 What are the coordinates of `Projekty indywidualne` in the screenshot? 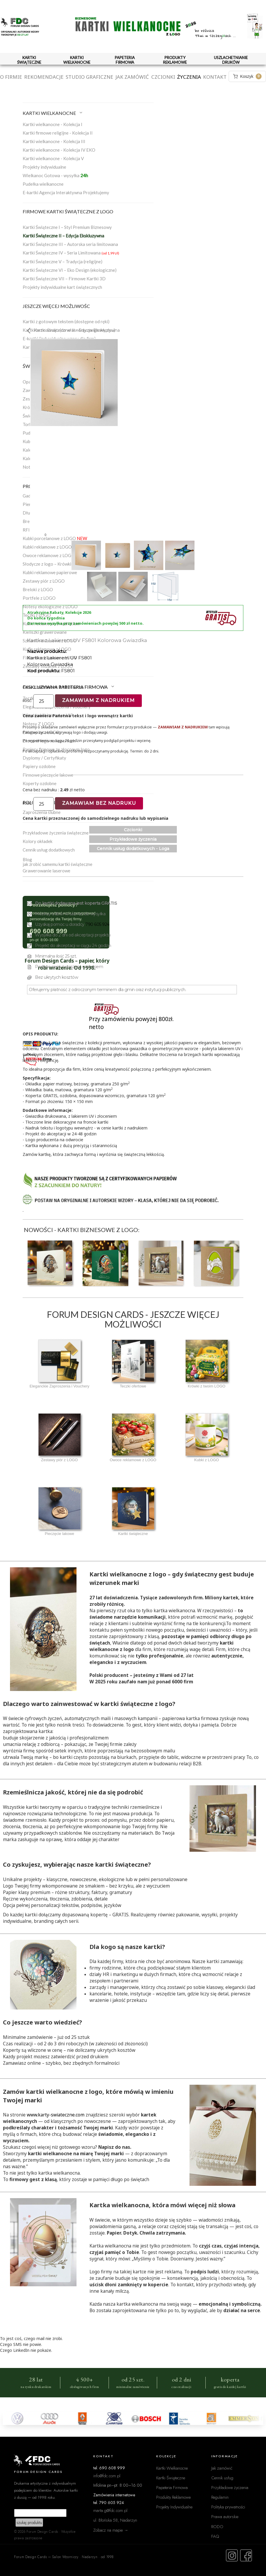 It's located at (44, 167).